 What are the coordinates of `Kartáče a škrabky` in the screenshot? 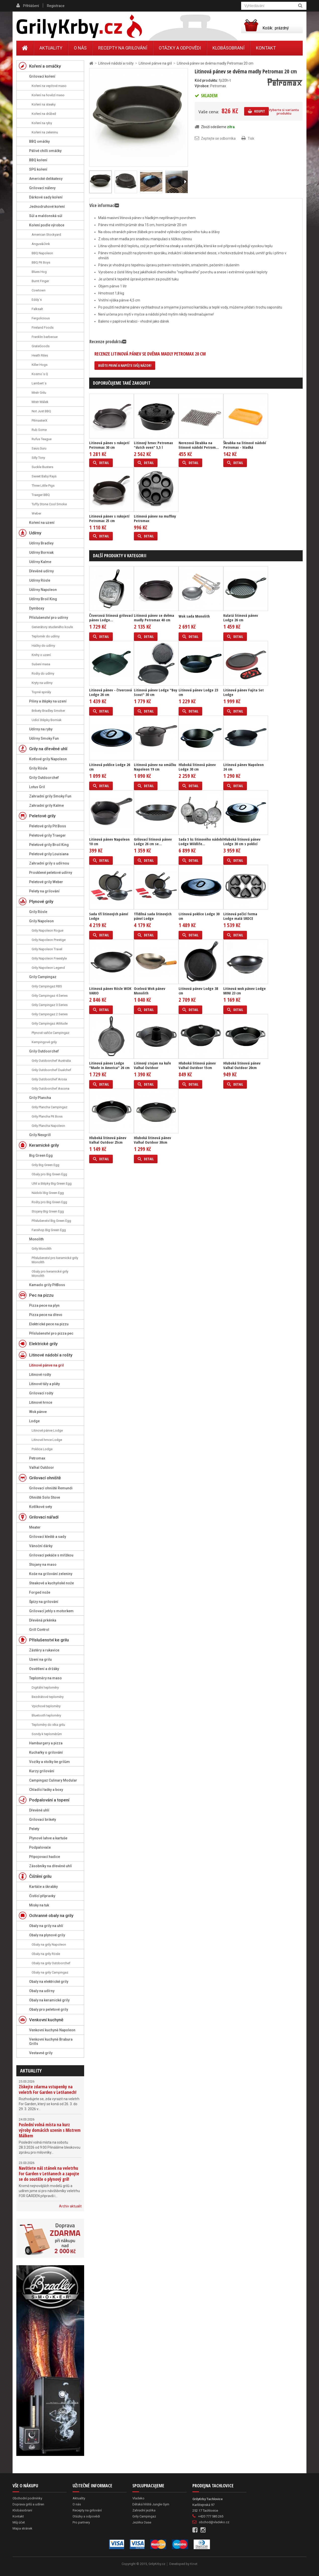 It's located at (43, 1887).